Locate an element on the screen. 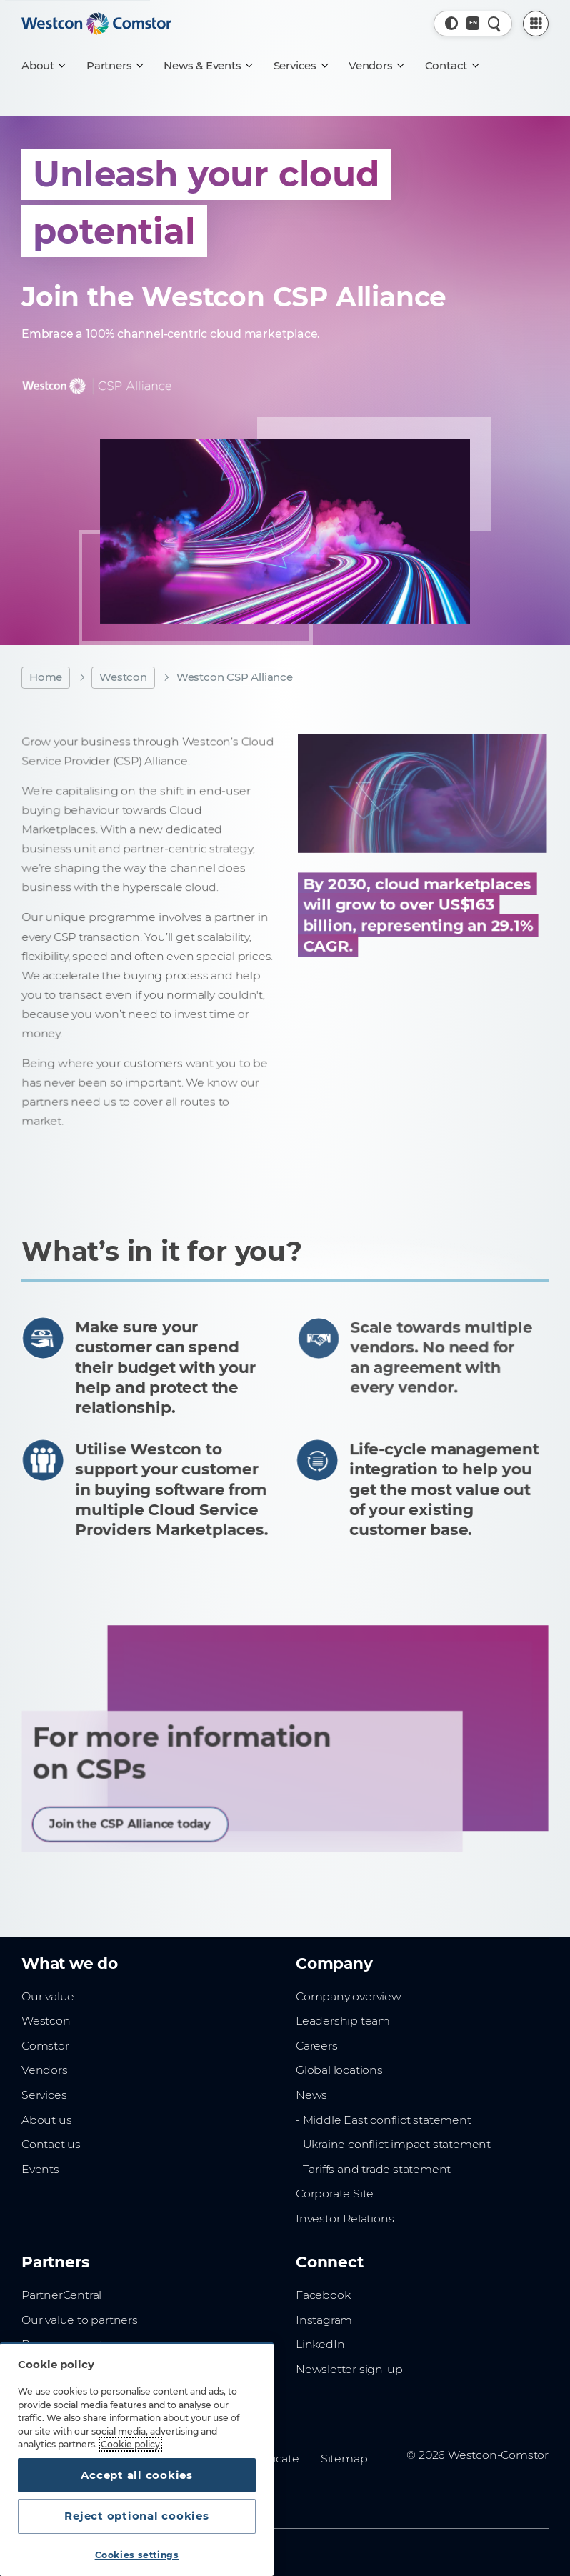  Home is located at coordinates (45, 677).